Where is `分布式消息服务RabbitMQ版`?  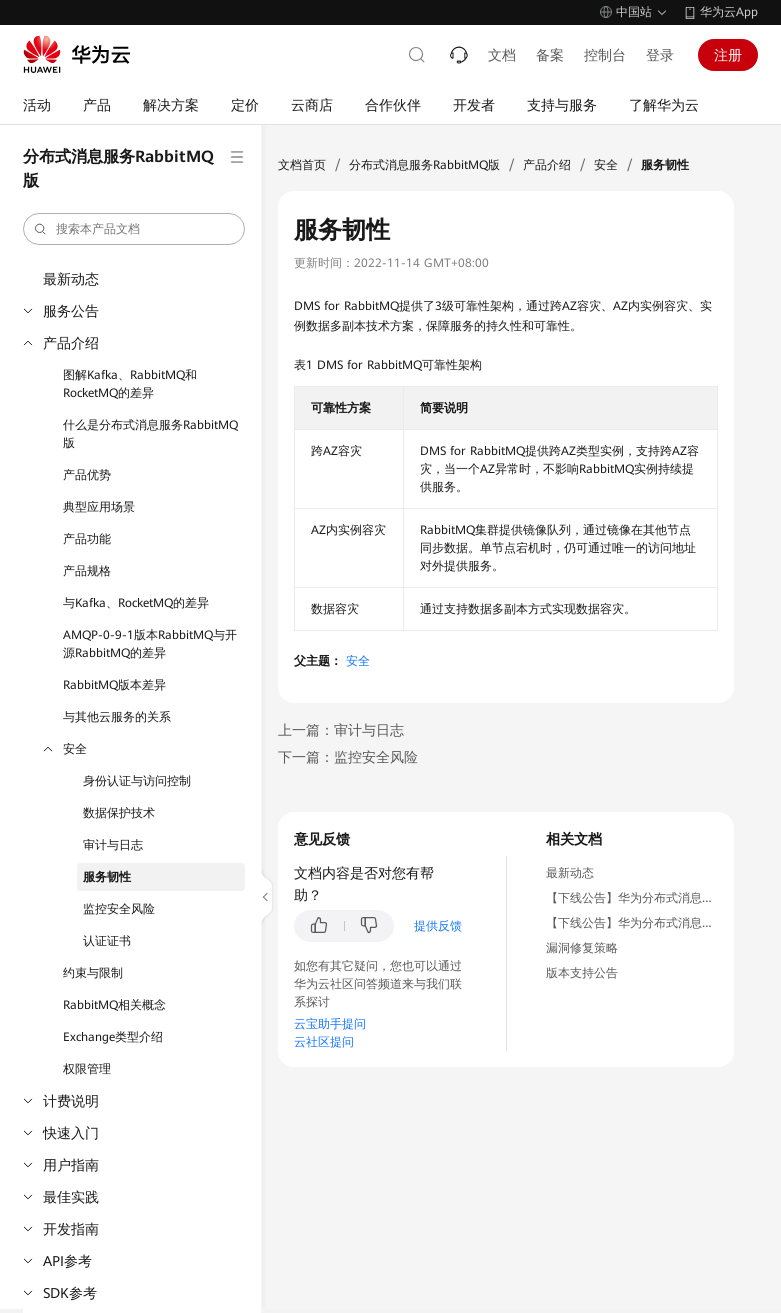 分布式消息服务RabbitMQ版 is located at coordinates (424, 165).